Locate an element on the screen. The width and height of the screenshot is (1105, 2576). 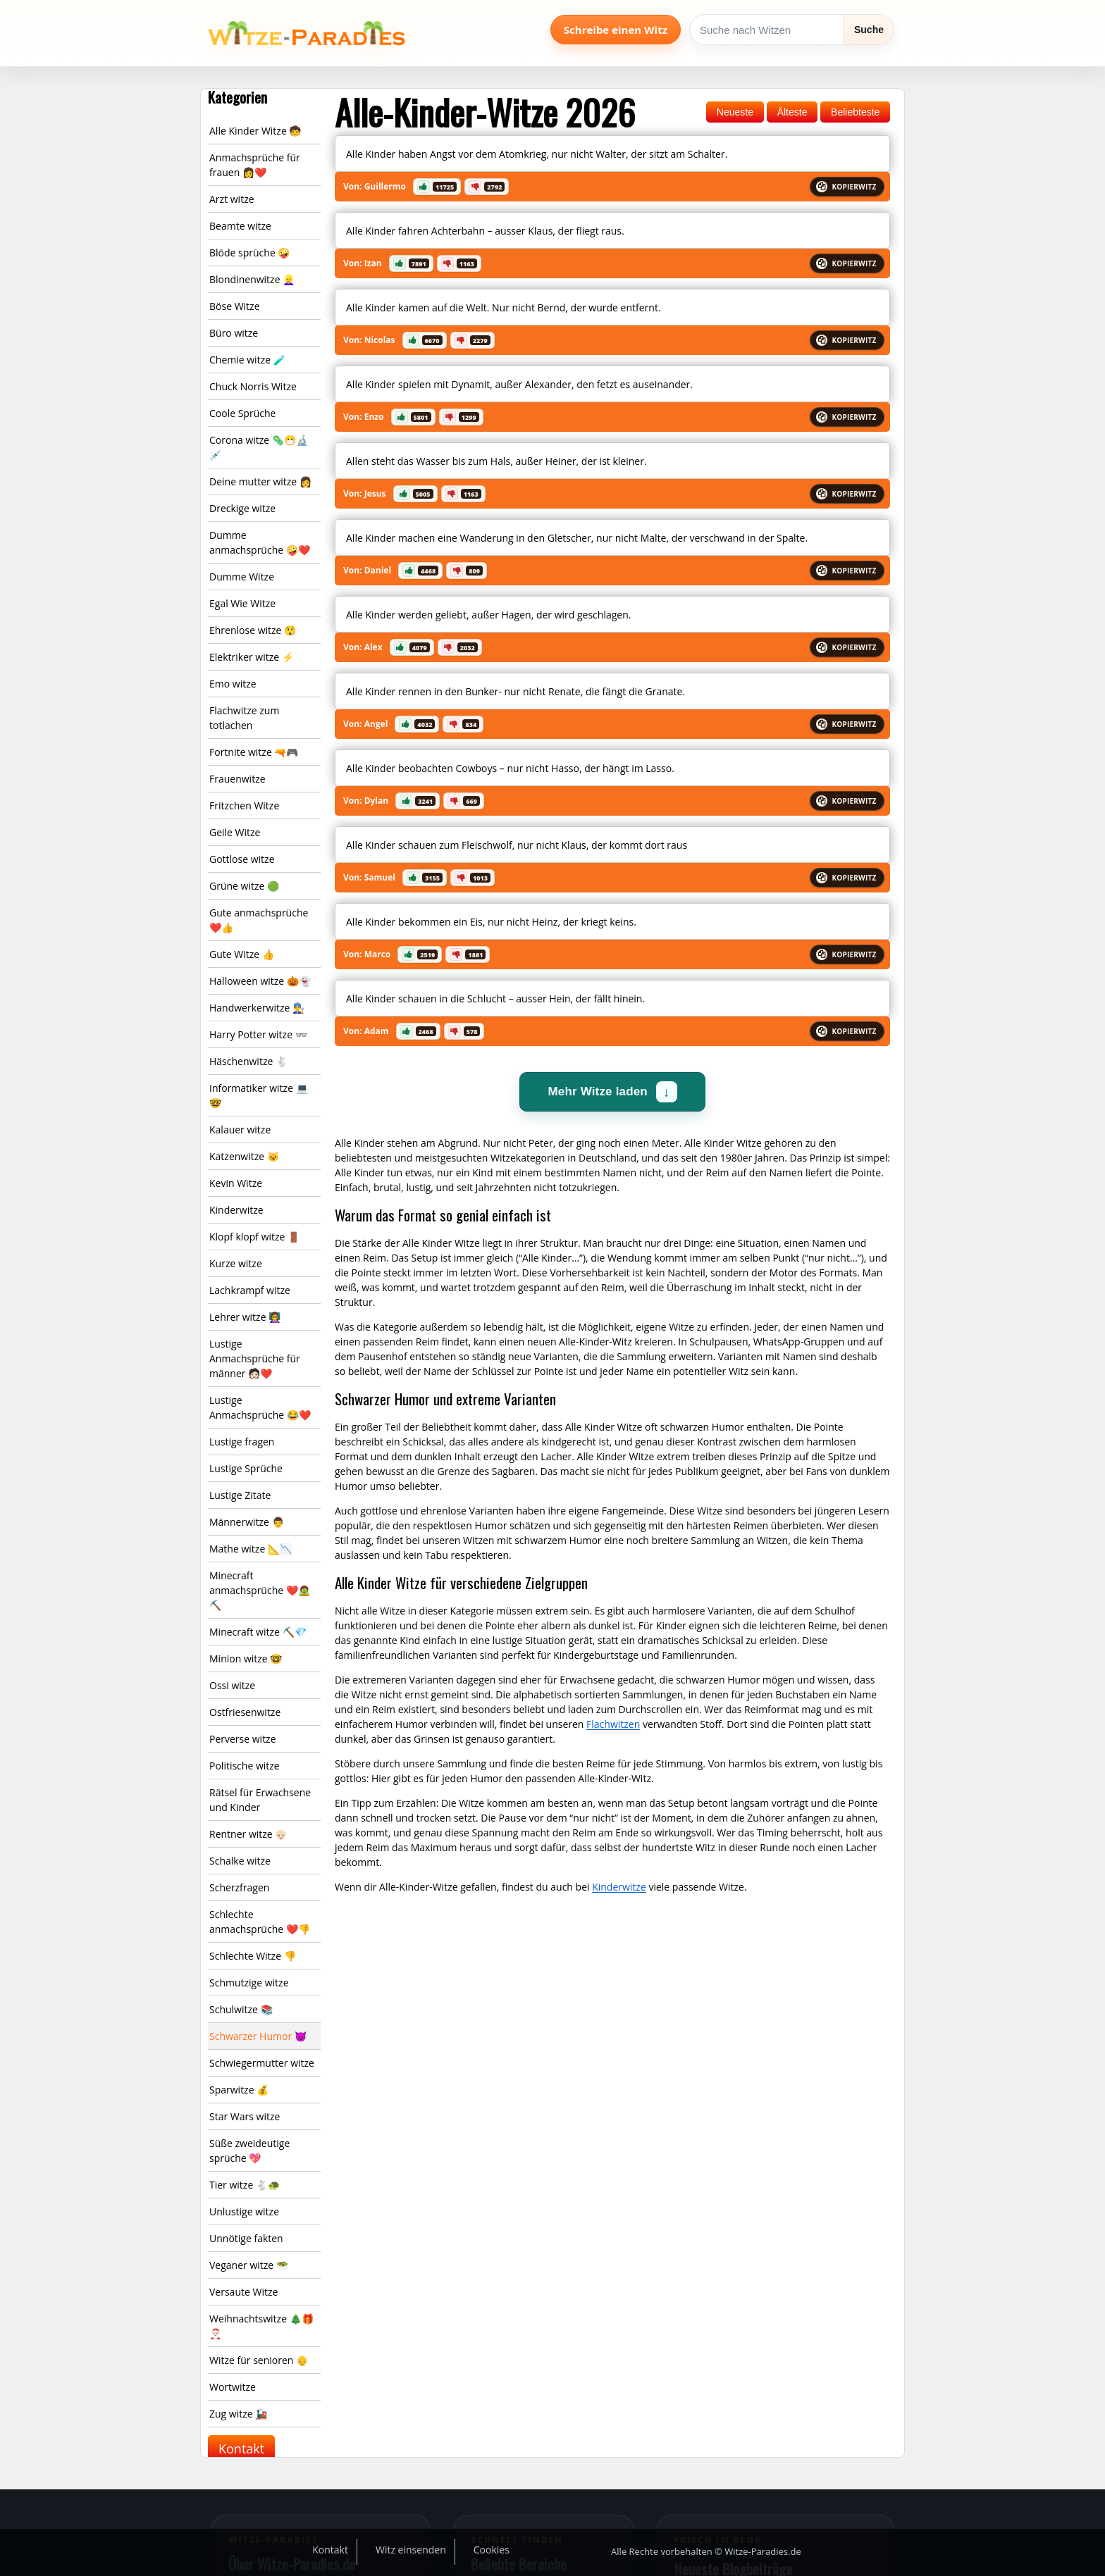
Witz einsenden is located at coordinates (411, 2549).